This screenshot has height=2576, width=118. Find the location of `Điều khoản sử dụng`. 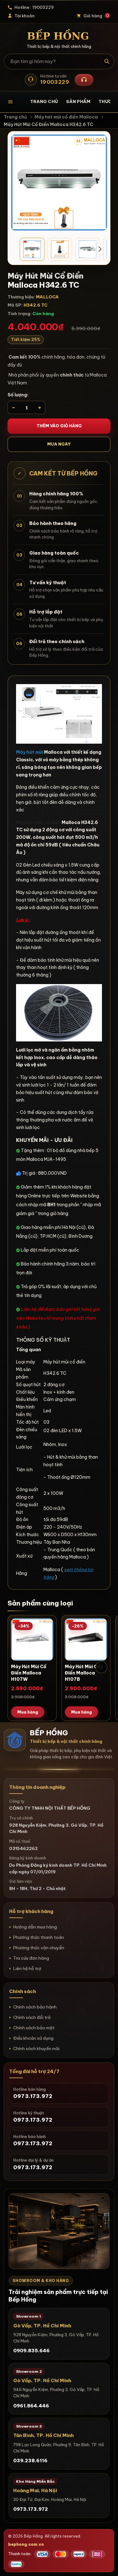

Điều khoản sử dụng is located at coordinates (33, 2038).